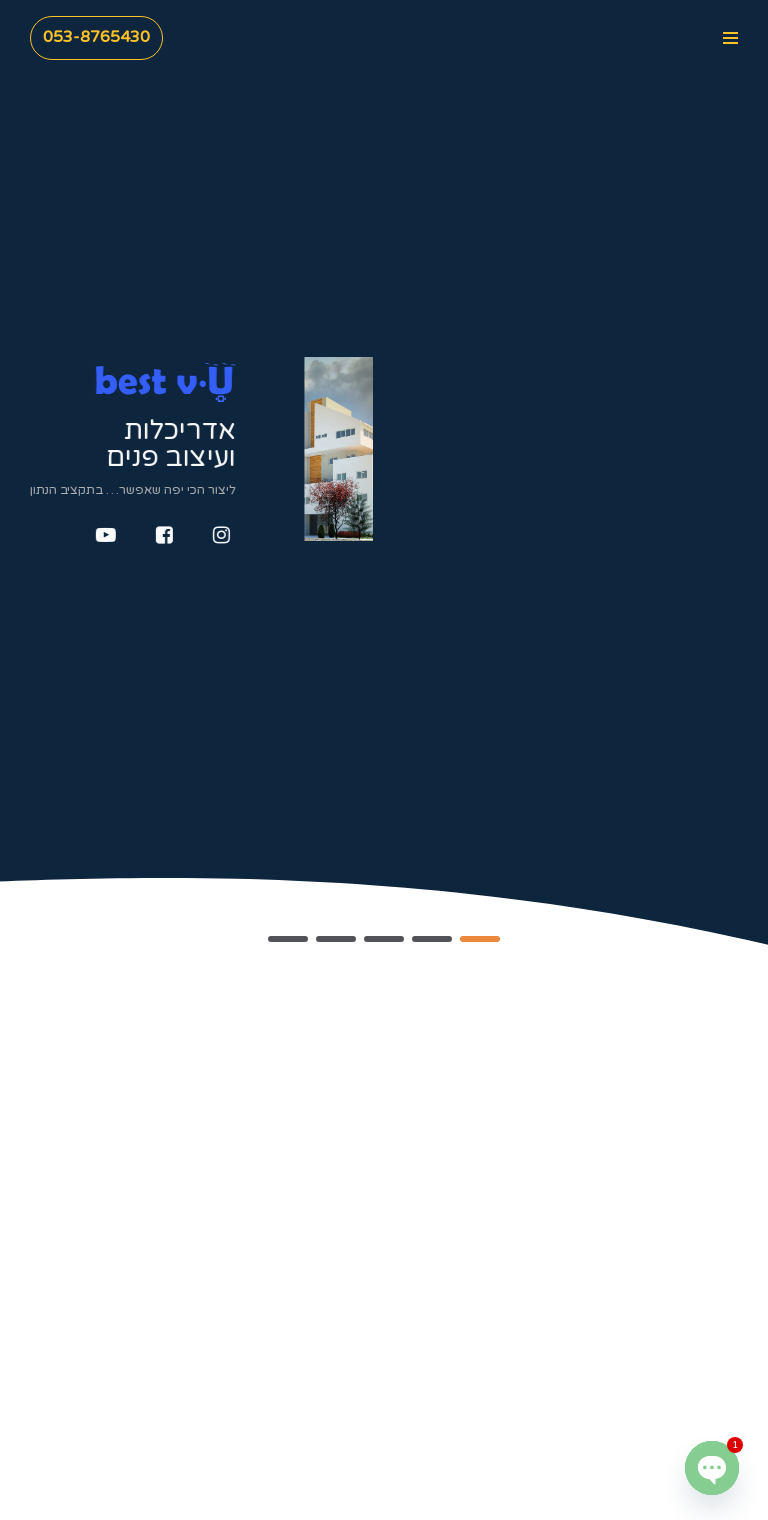 The image size is (768, 1520). I want to click on [Navigation Menu], so click(730, 38).